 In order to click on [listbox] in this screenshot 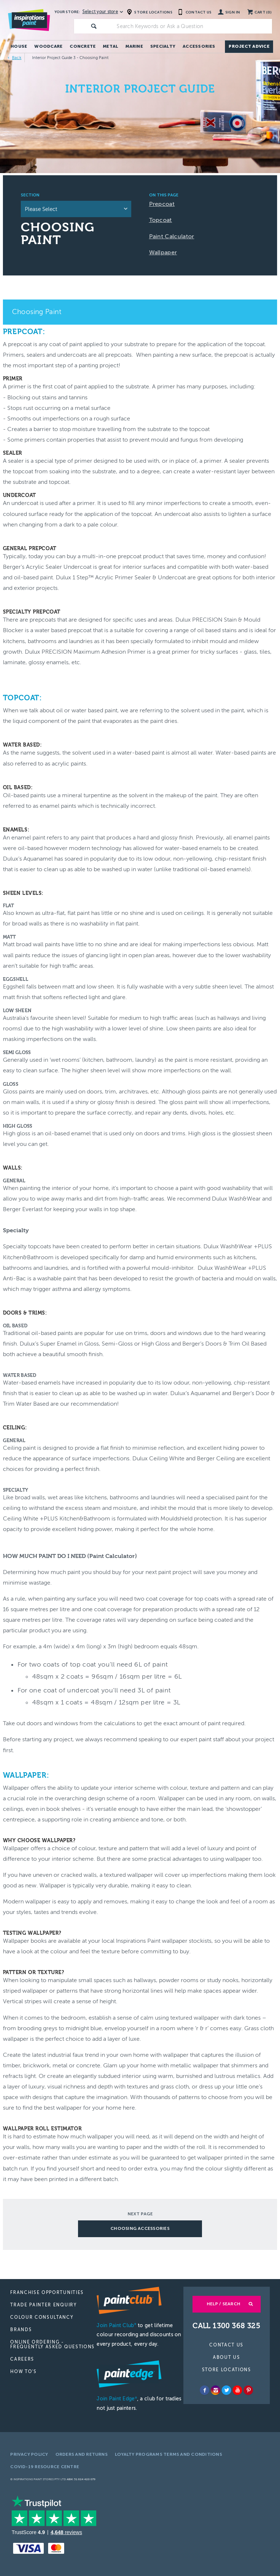, I will do `click(76, 209)`.